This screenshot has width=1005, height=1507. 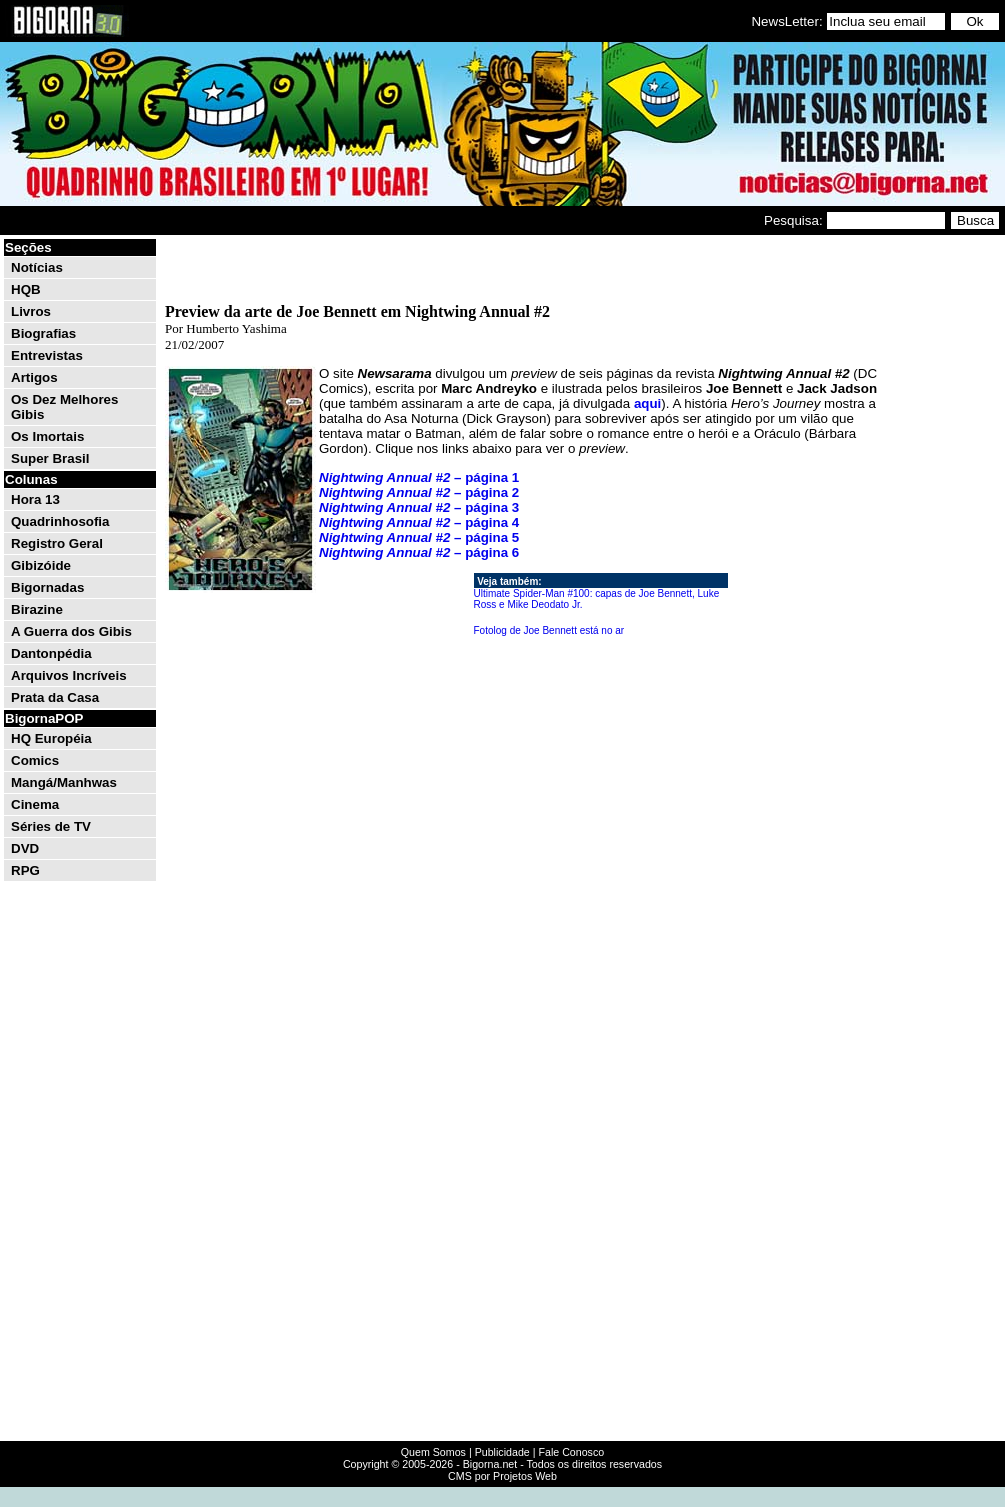 I want to click on Super Brasil, so click(x=50, y=458).